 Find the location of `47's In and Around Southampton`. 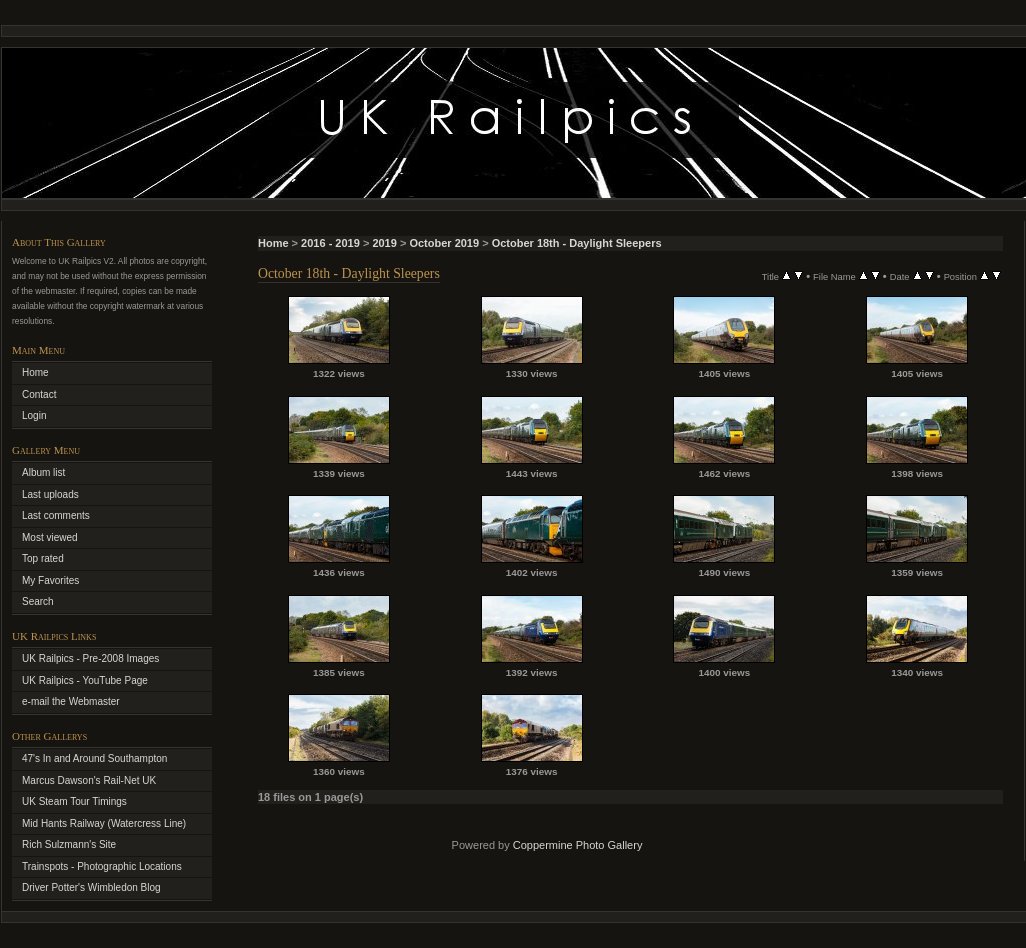

47's In and Around Southampton is located at coordinates (94, 758).